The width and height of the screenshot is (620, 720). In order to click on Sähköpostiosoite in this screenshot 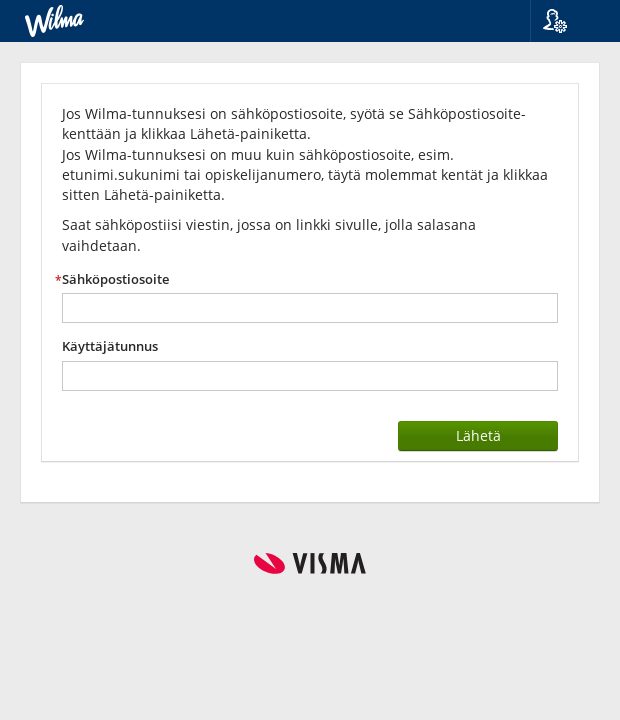, I will do `click(115, 279)`.